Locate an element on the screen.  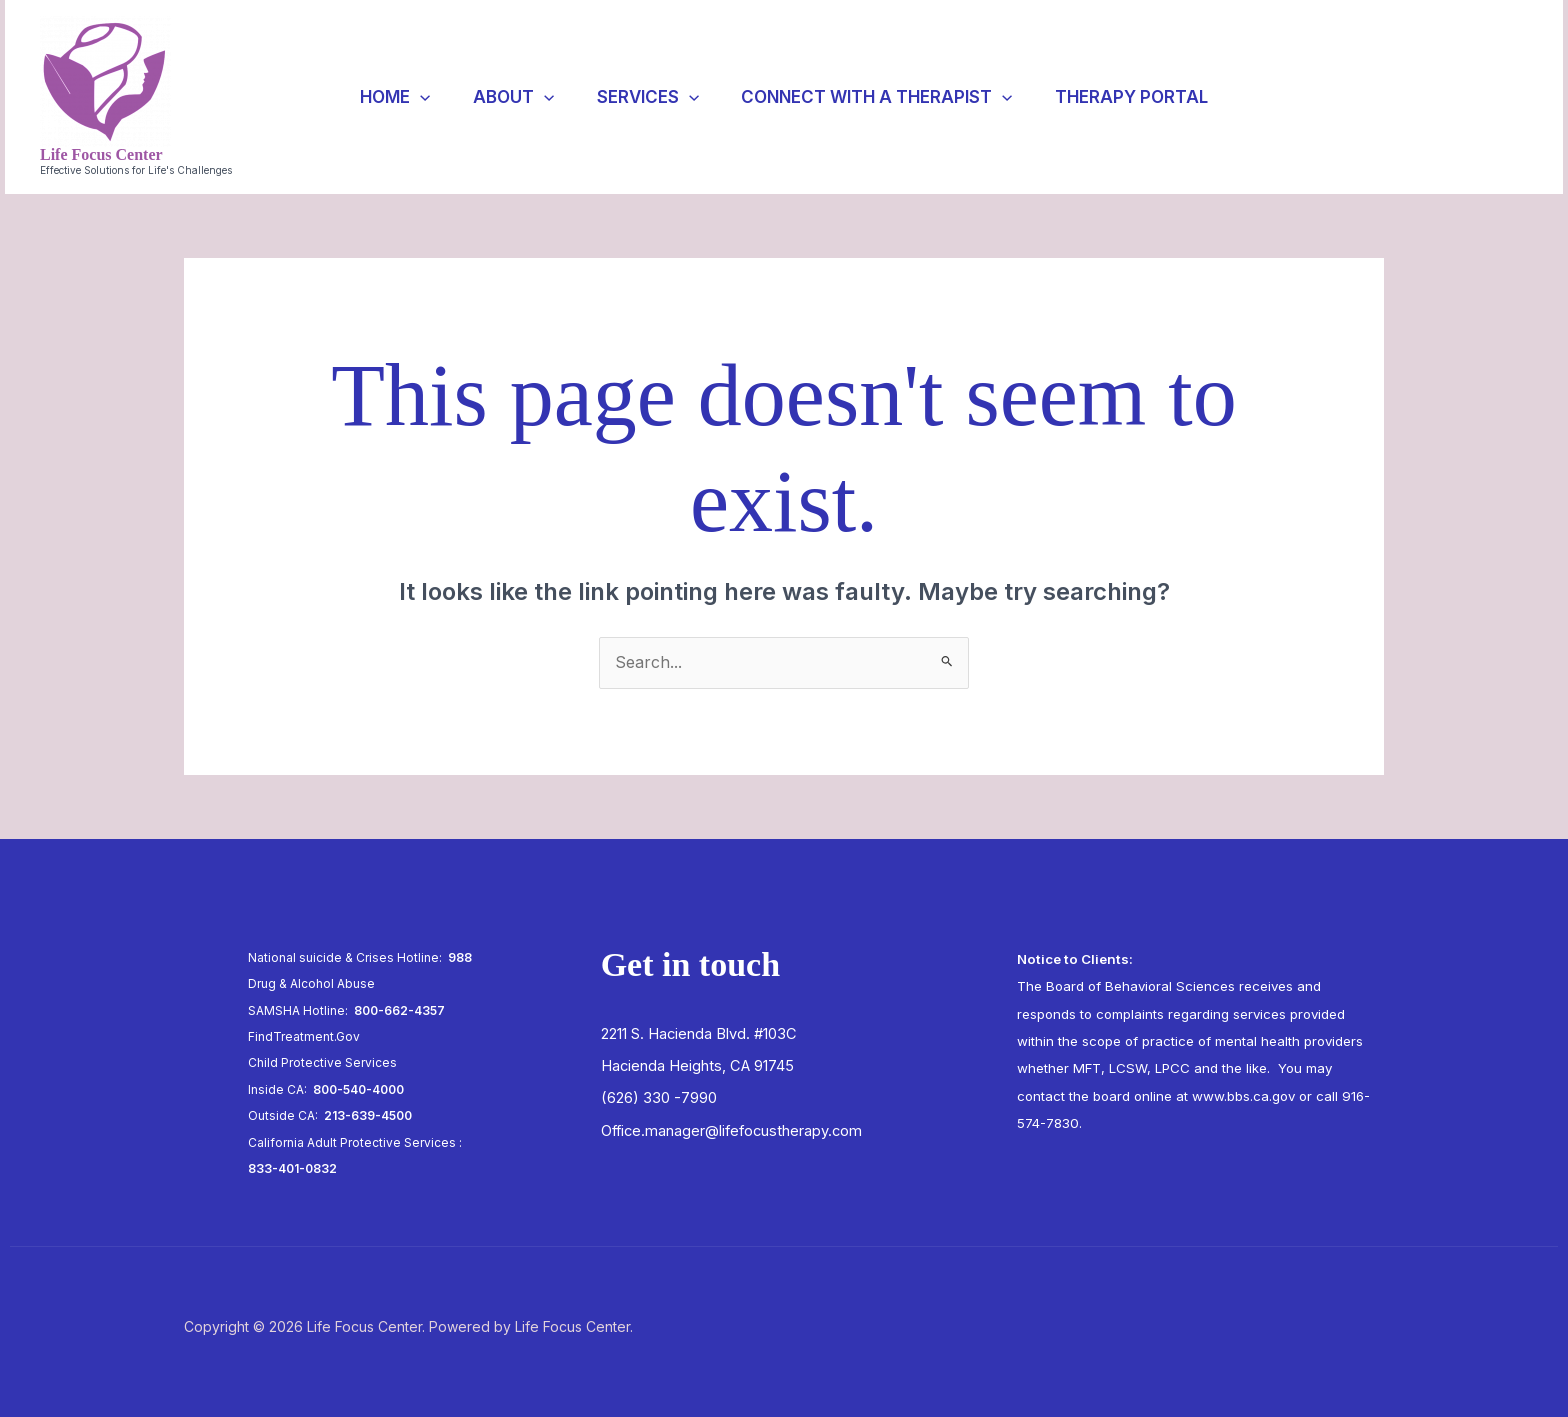
[application] is located at coordinates (409, 97).